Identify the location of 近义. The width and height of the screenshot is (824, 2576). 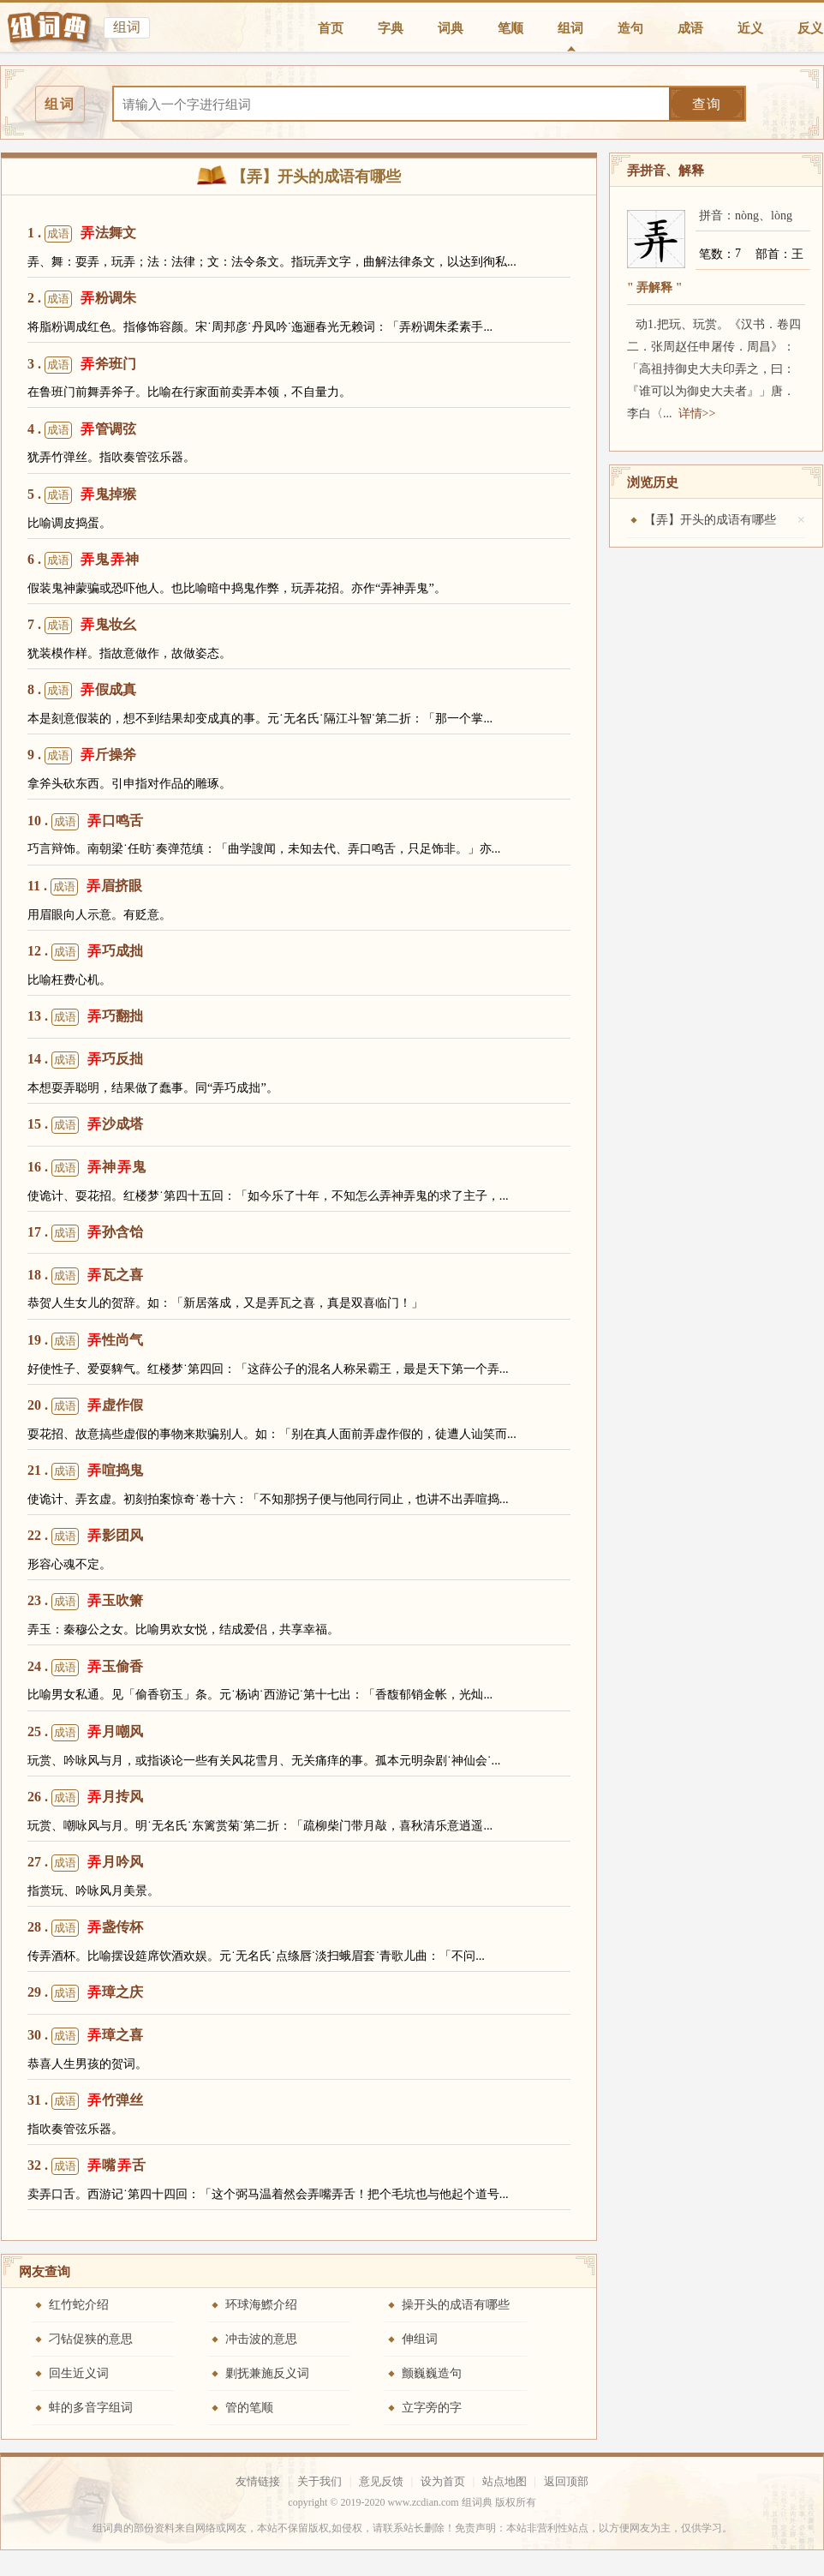
(750, 28).